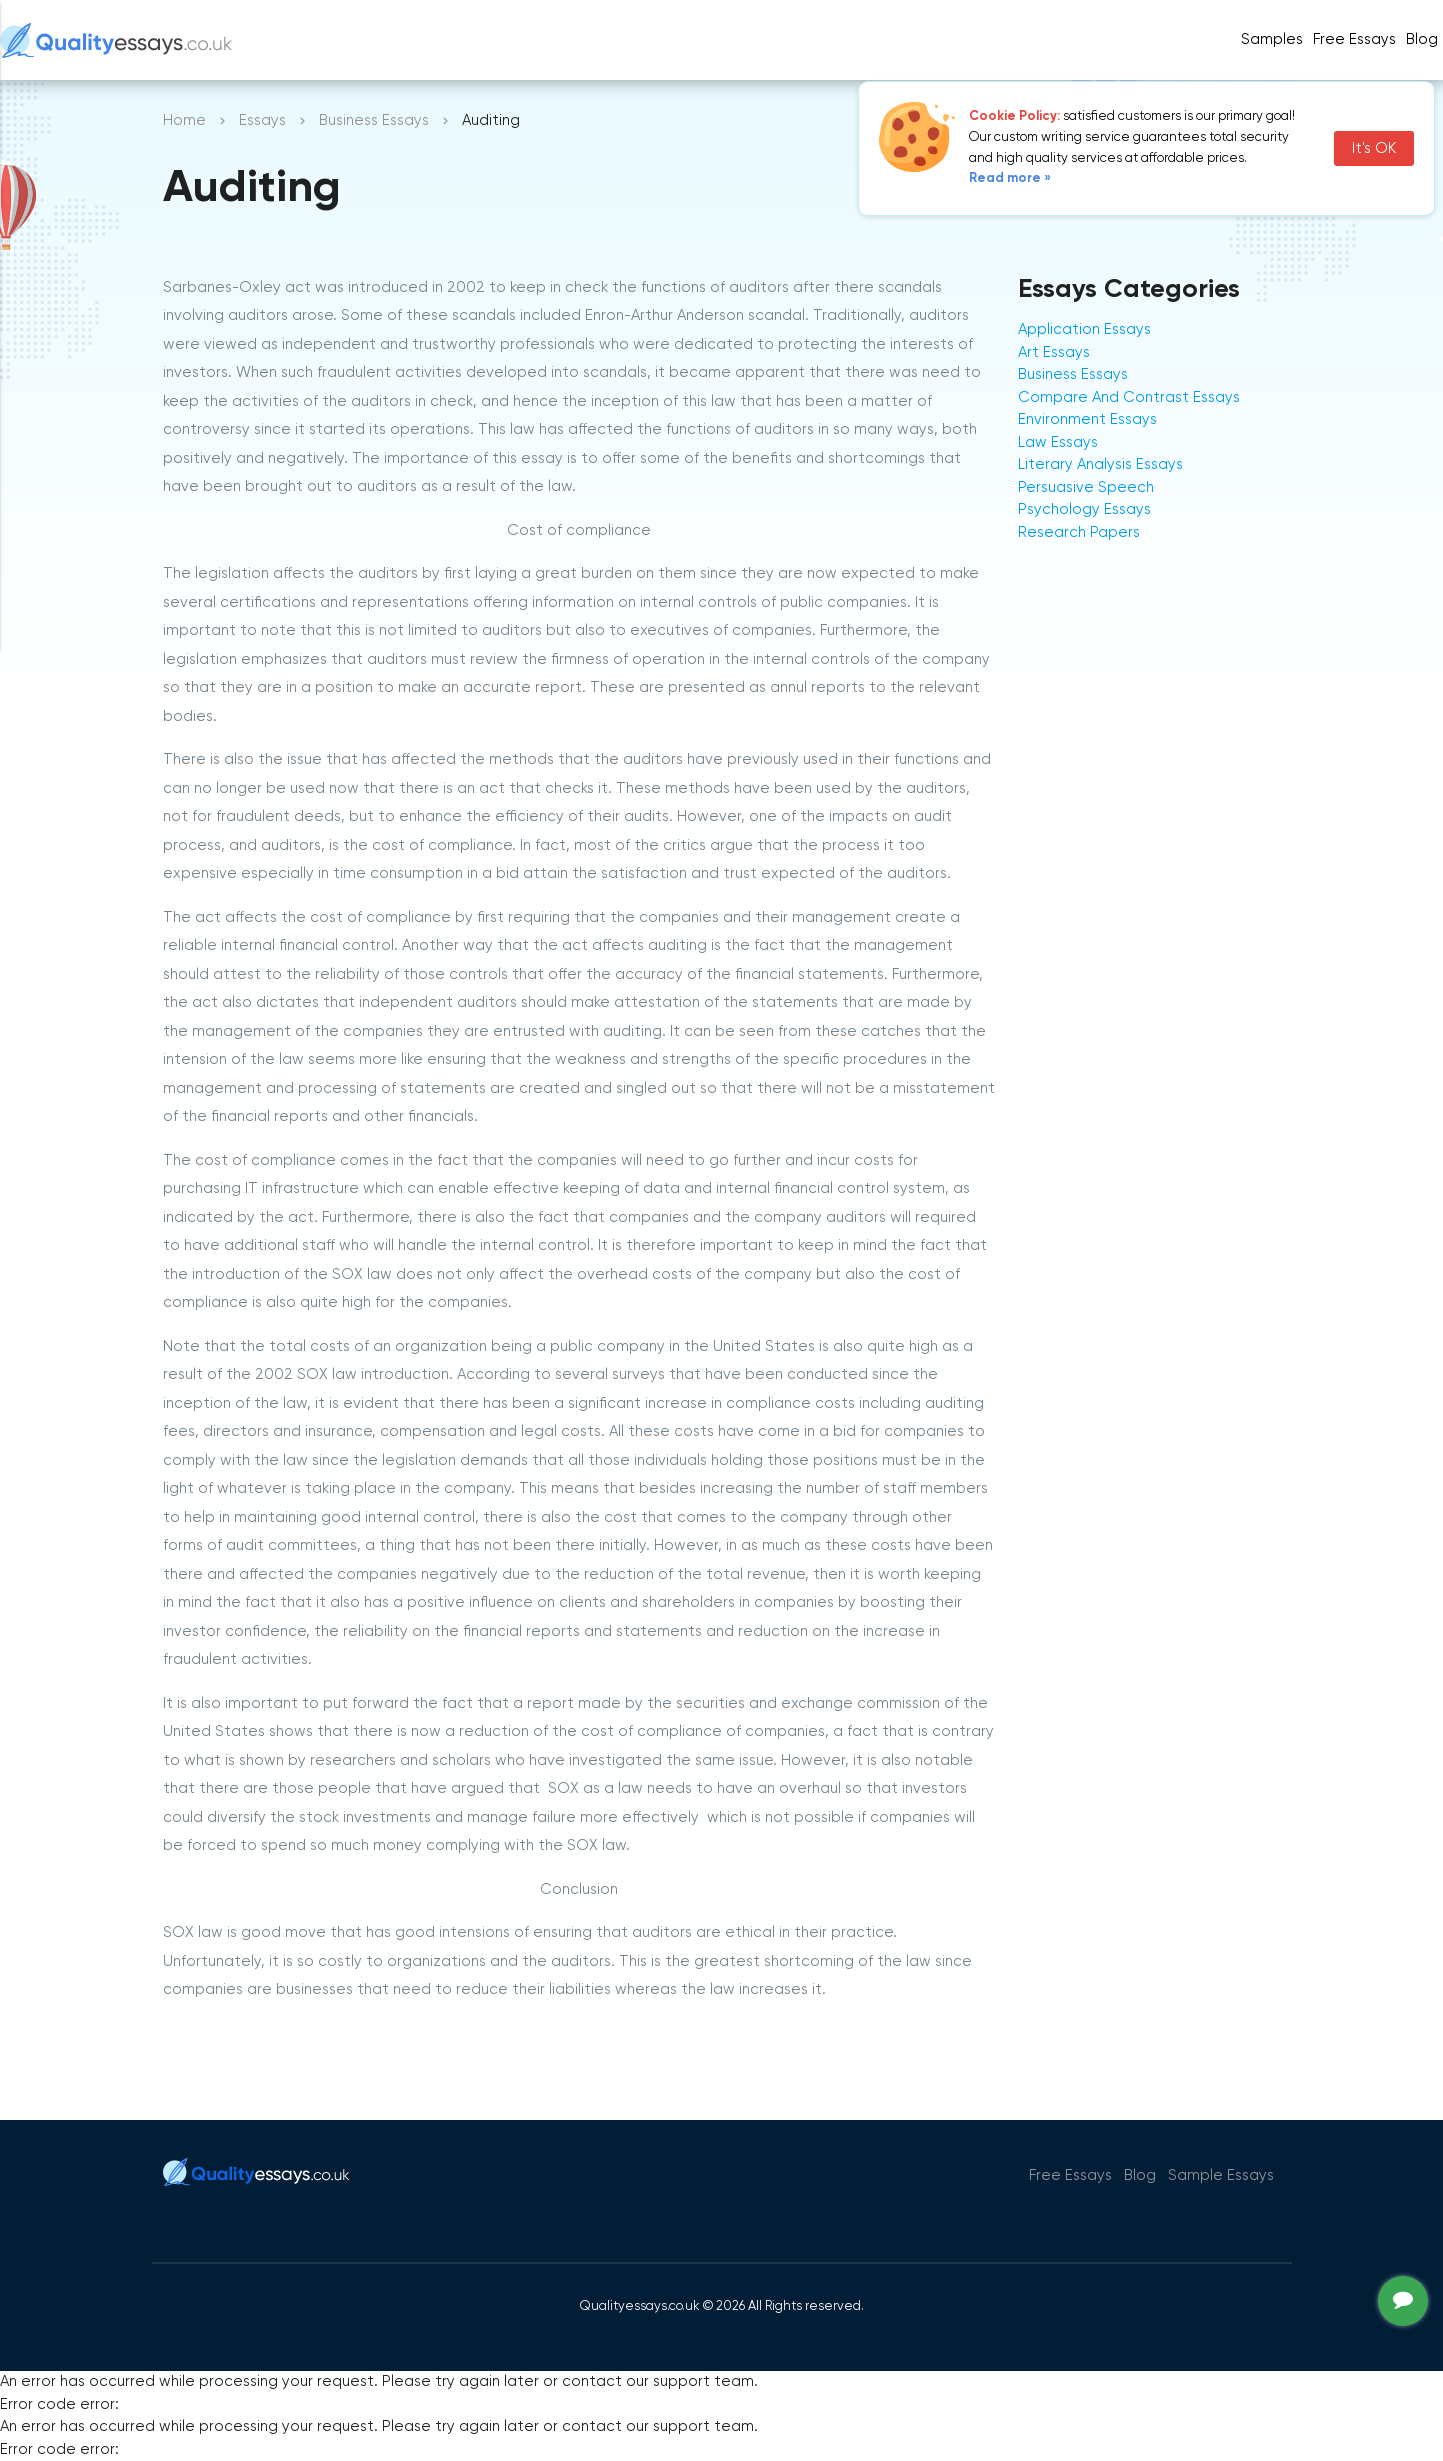 This screenshot has height=2461, width=1443. I want to click on Law Essays, so click(1058, 442).